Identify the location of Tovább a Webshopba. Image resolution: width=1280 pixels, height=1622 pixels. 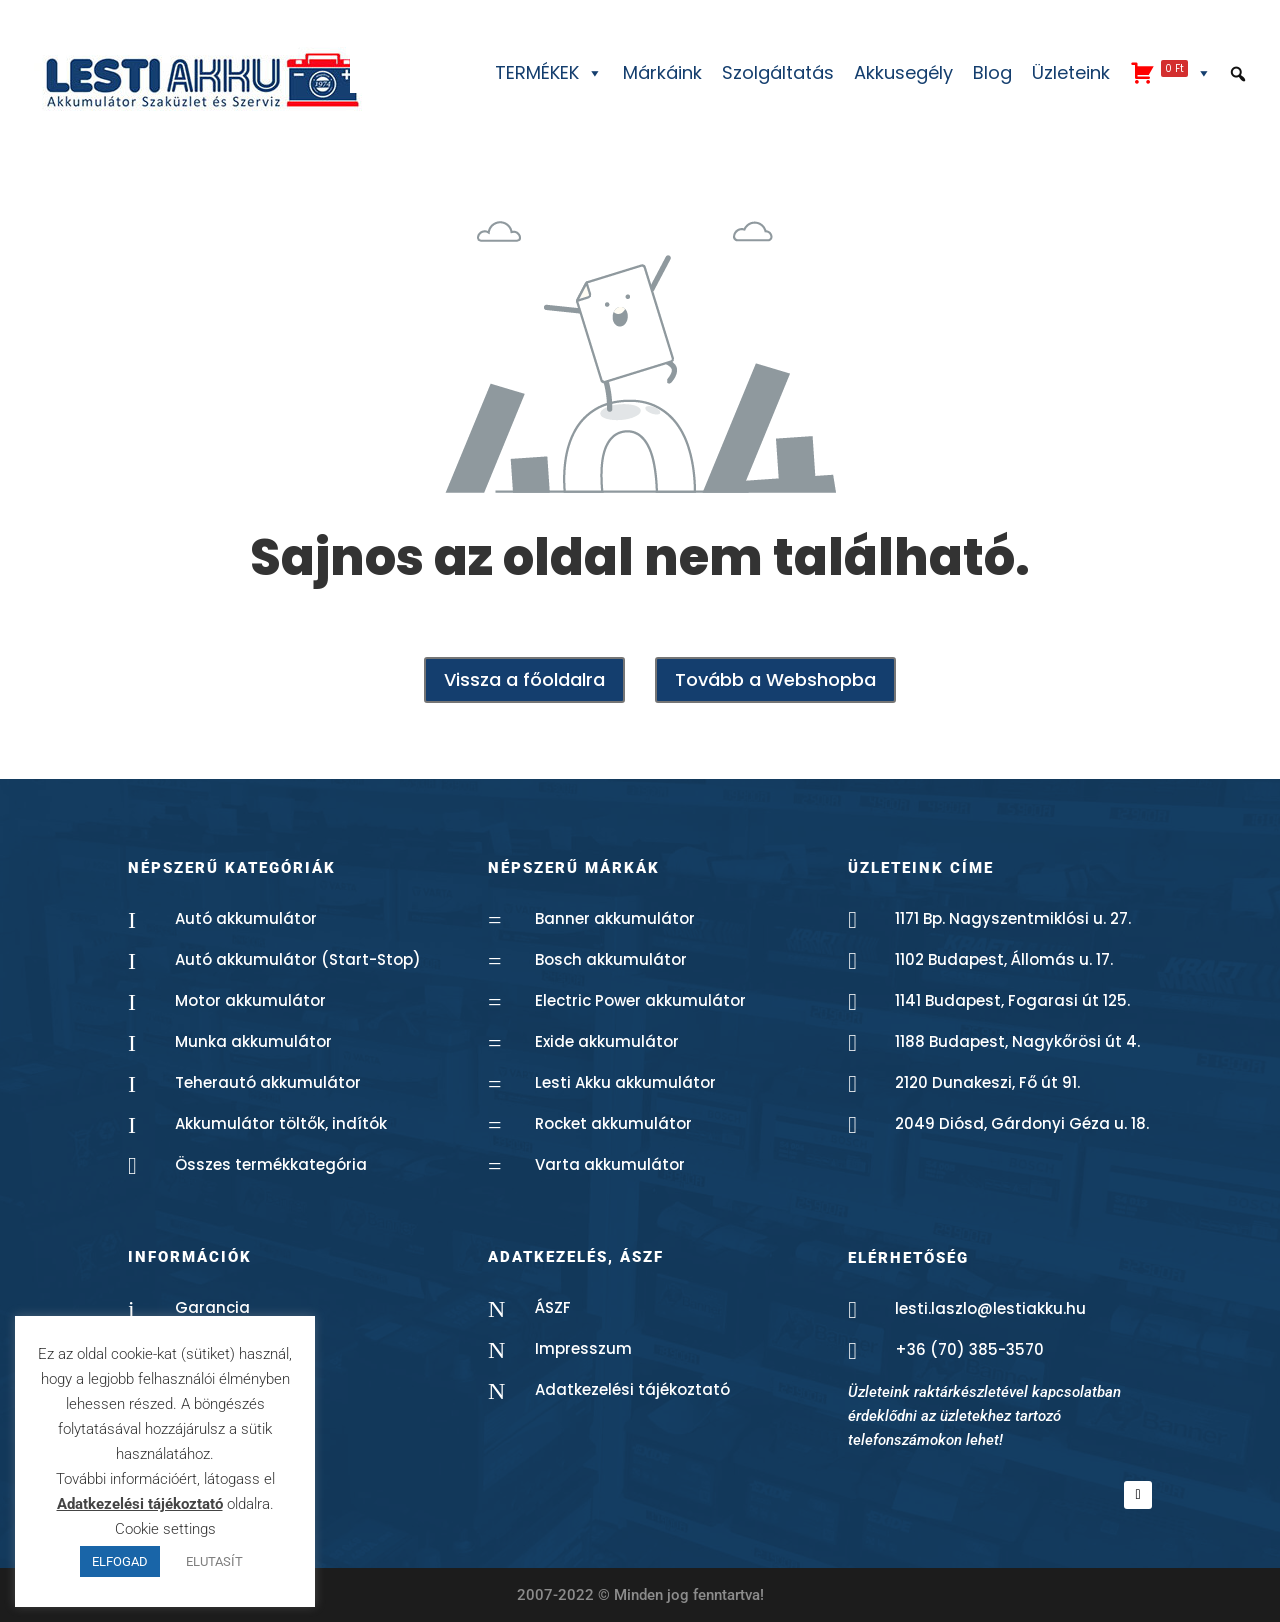
(775, 679).